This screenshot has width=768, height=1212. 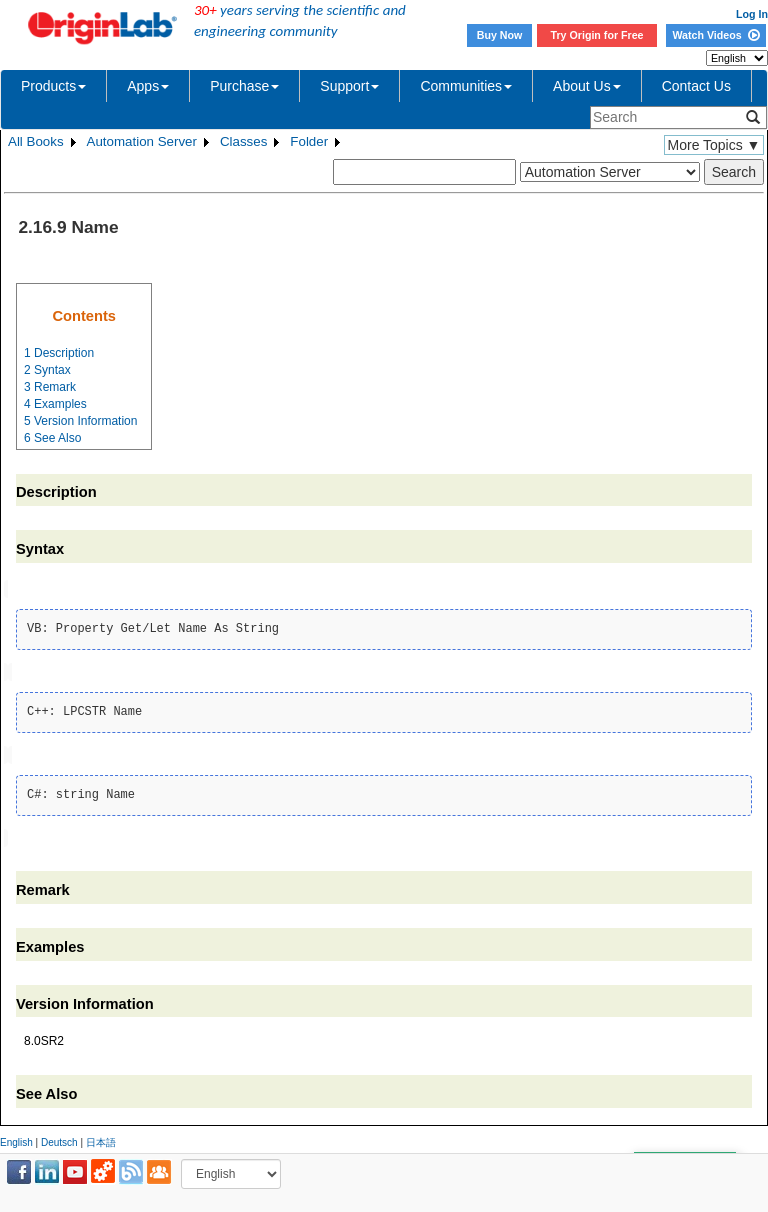 What do you see at coordinates (16, 1138) in the screenshot?
I see `English` at bounding box center [16, 1138].